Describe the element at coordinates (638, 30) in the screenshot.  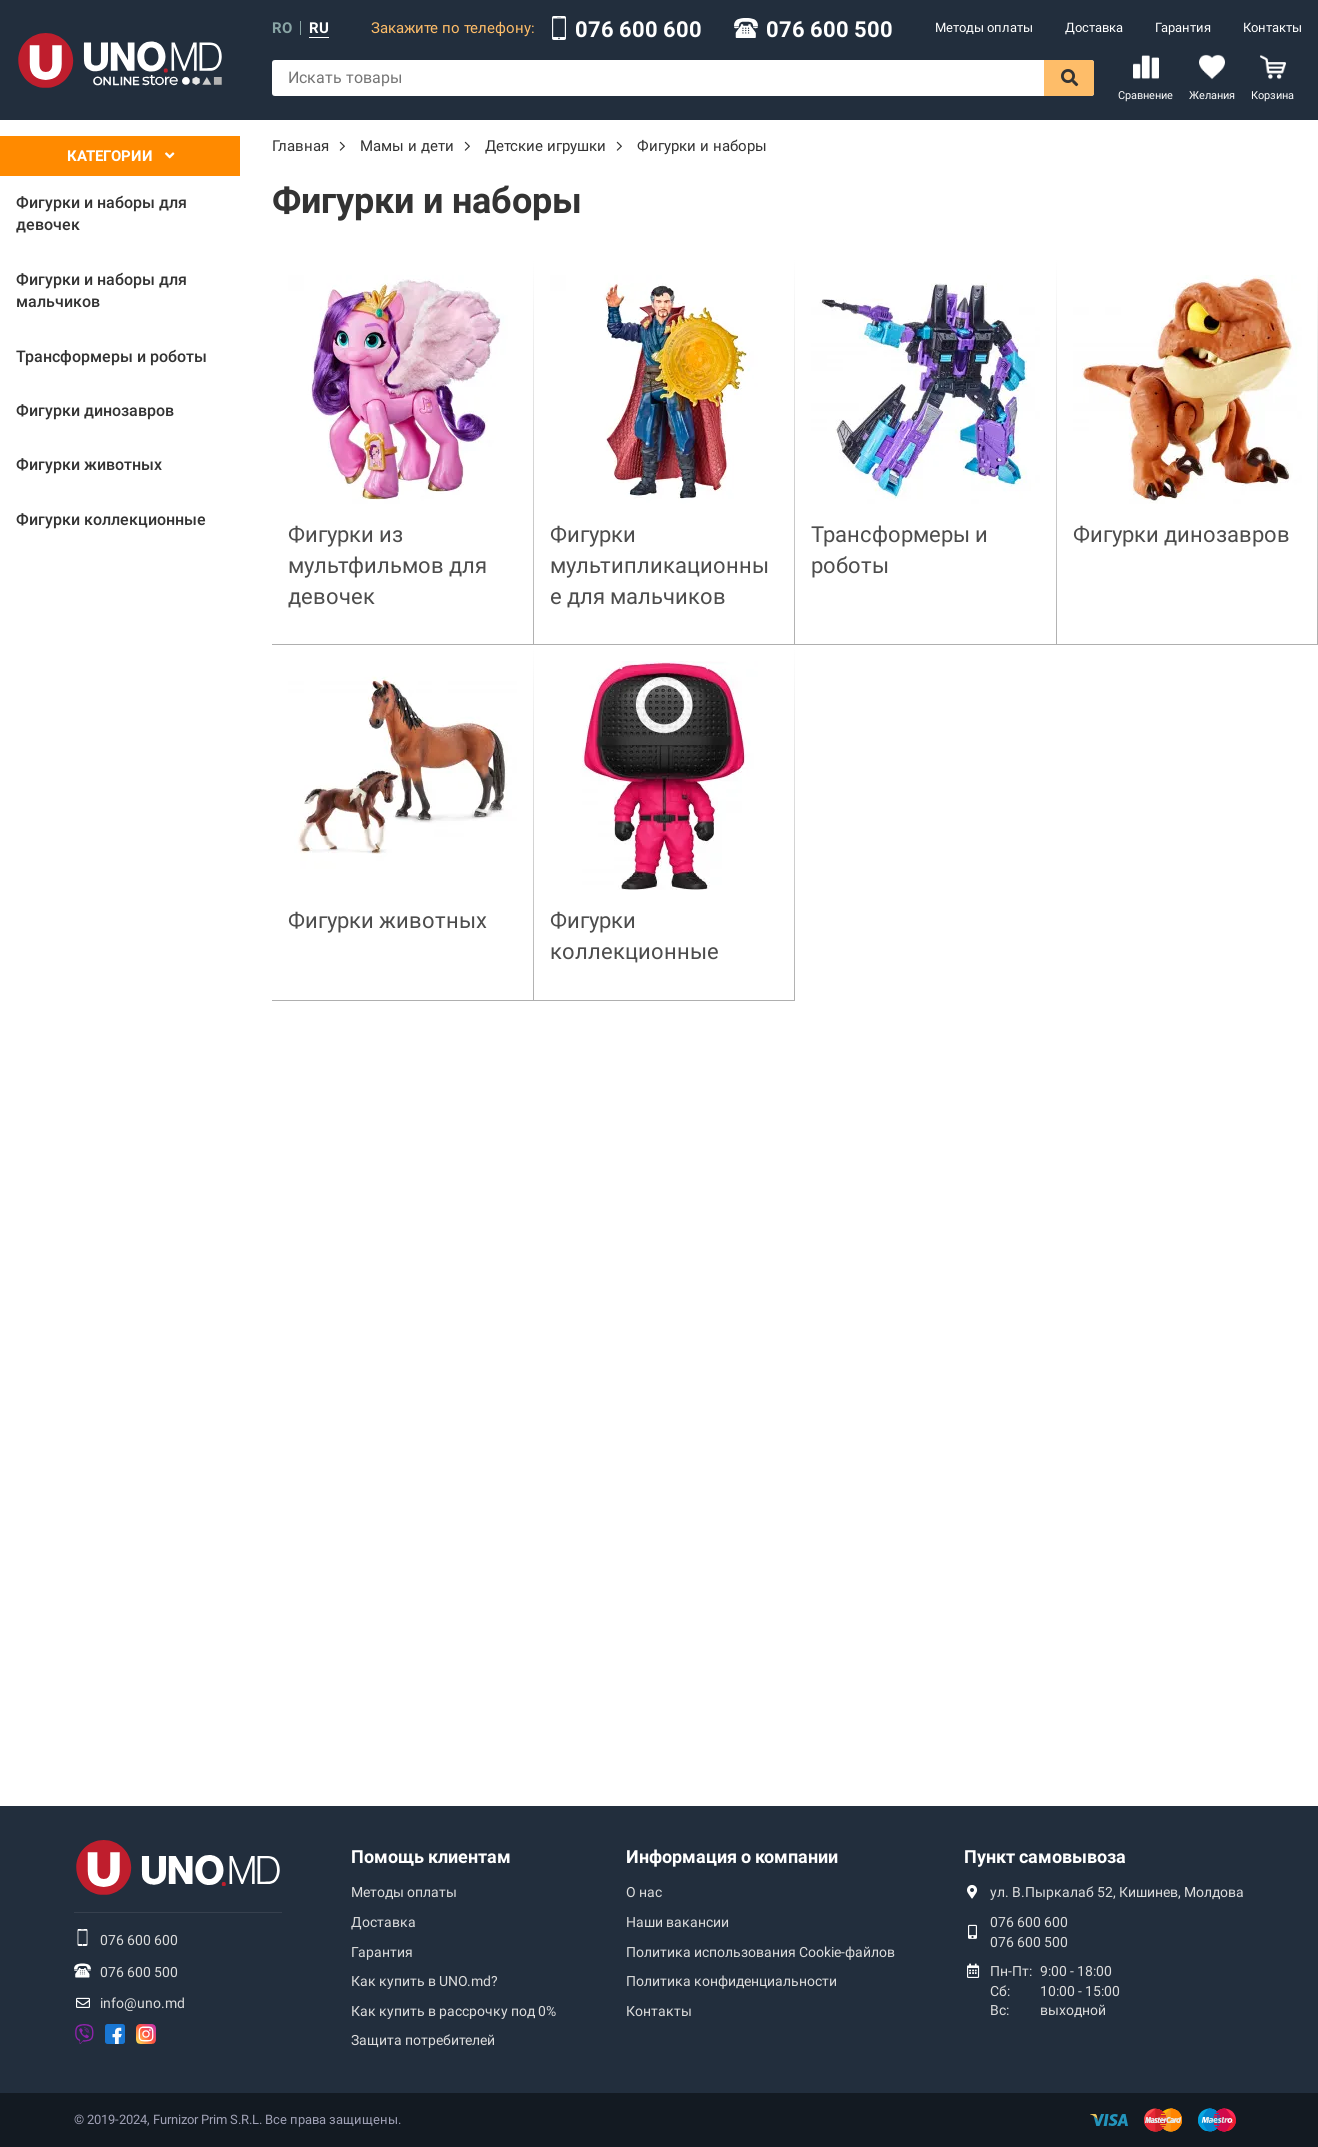
I see `076 600 600` at that location.